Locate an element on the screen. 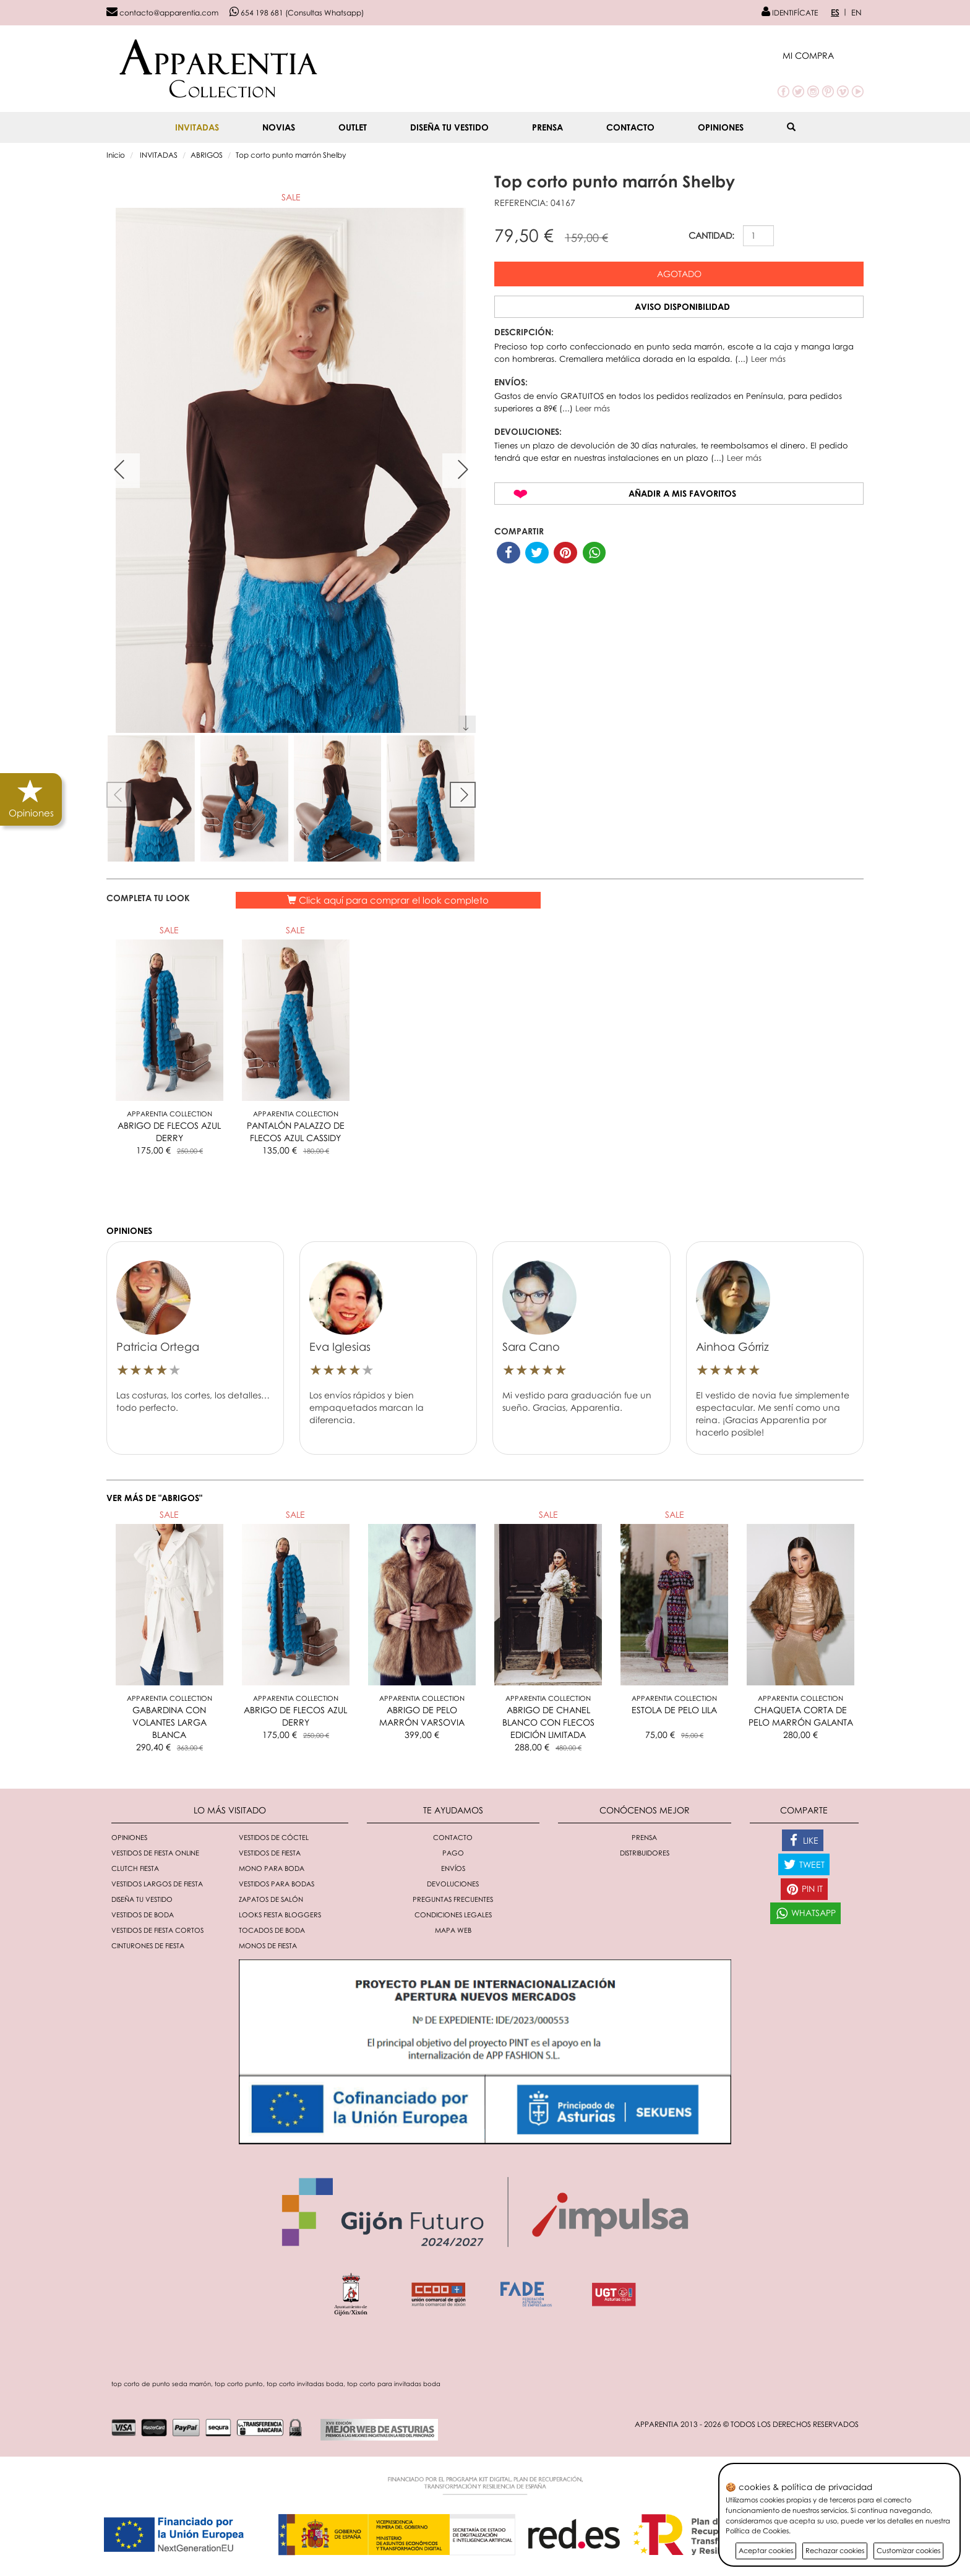 The height and width of the screenshot is (2576, 970). Zapatos de salón is located at coordinates (271, 1899).